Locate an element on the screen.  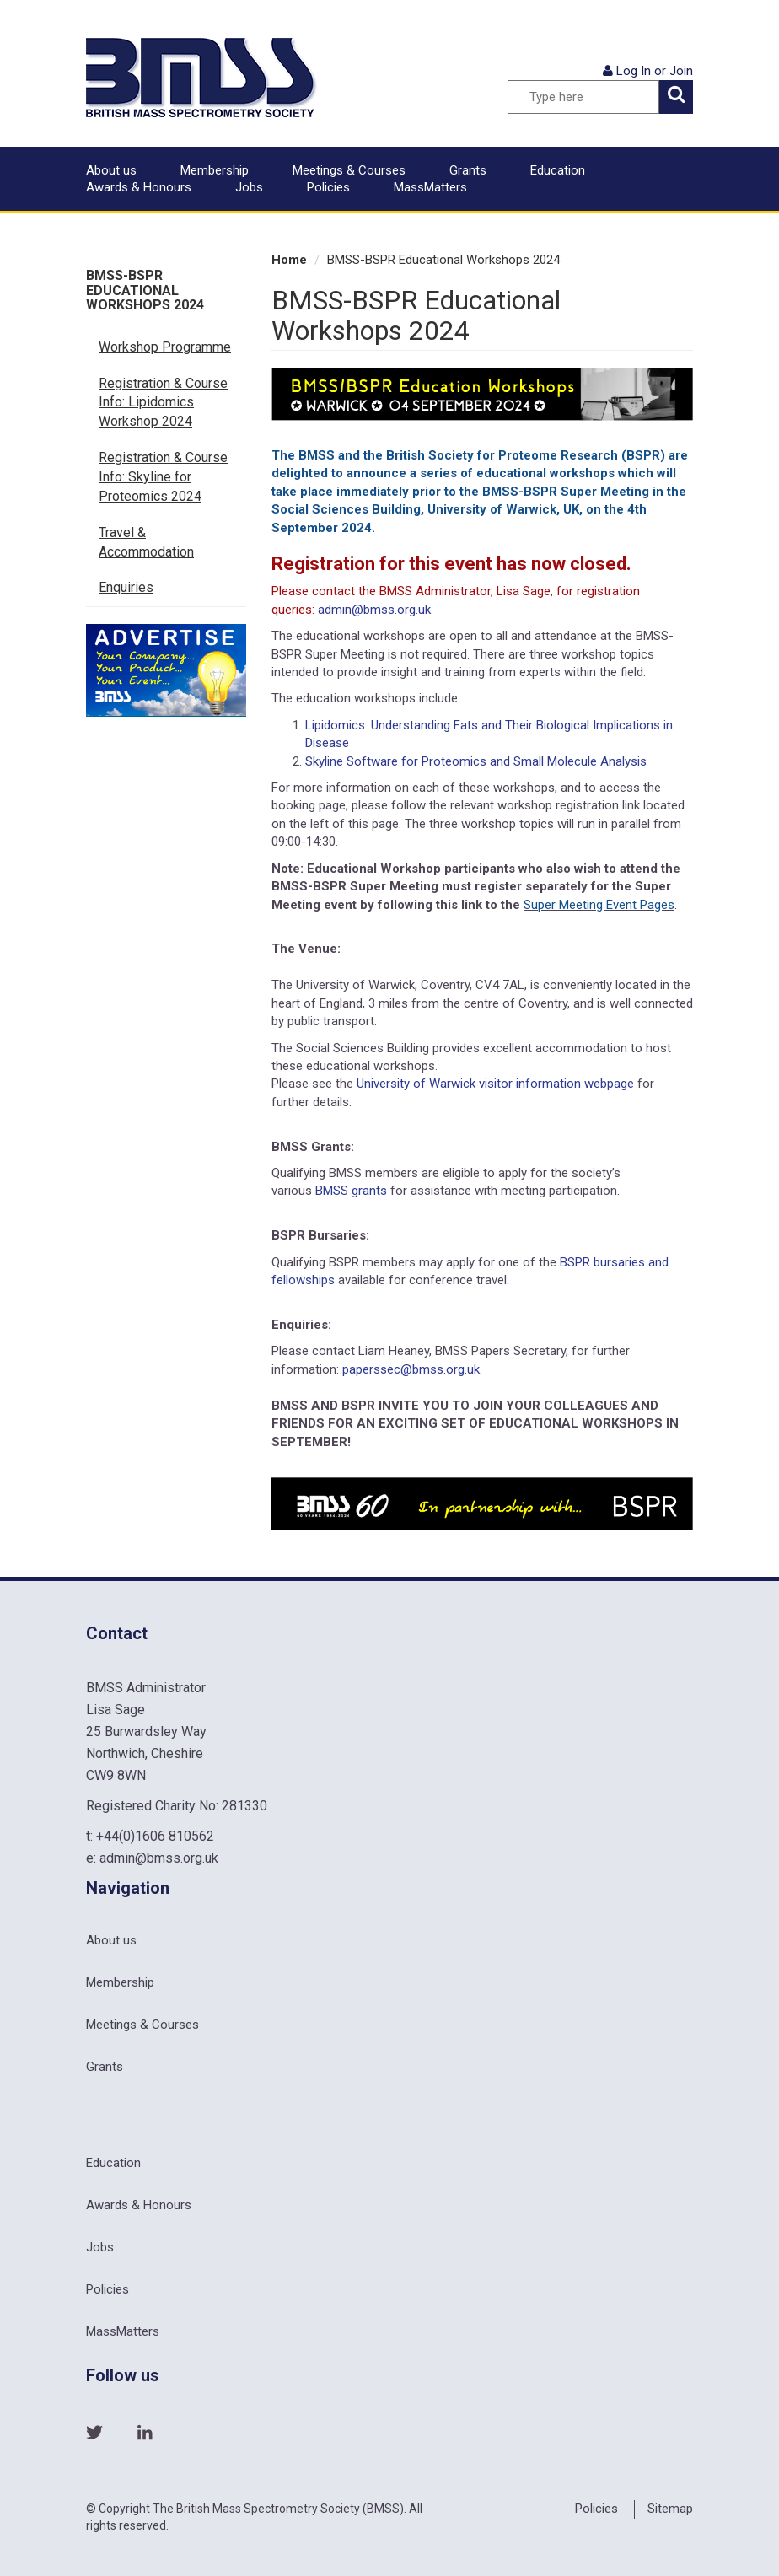
BMSS-BSPR Educational Workshops 2024 is located at coordinates (145, 290).